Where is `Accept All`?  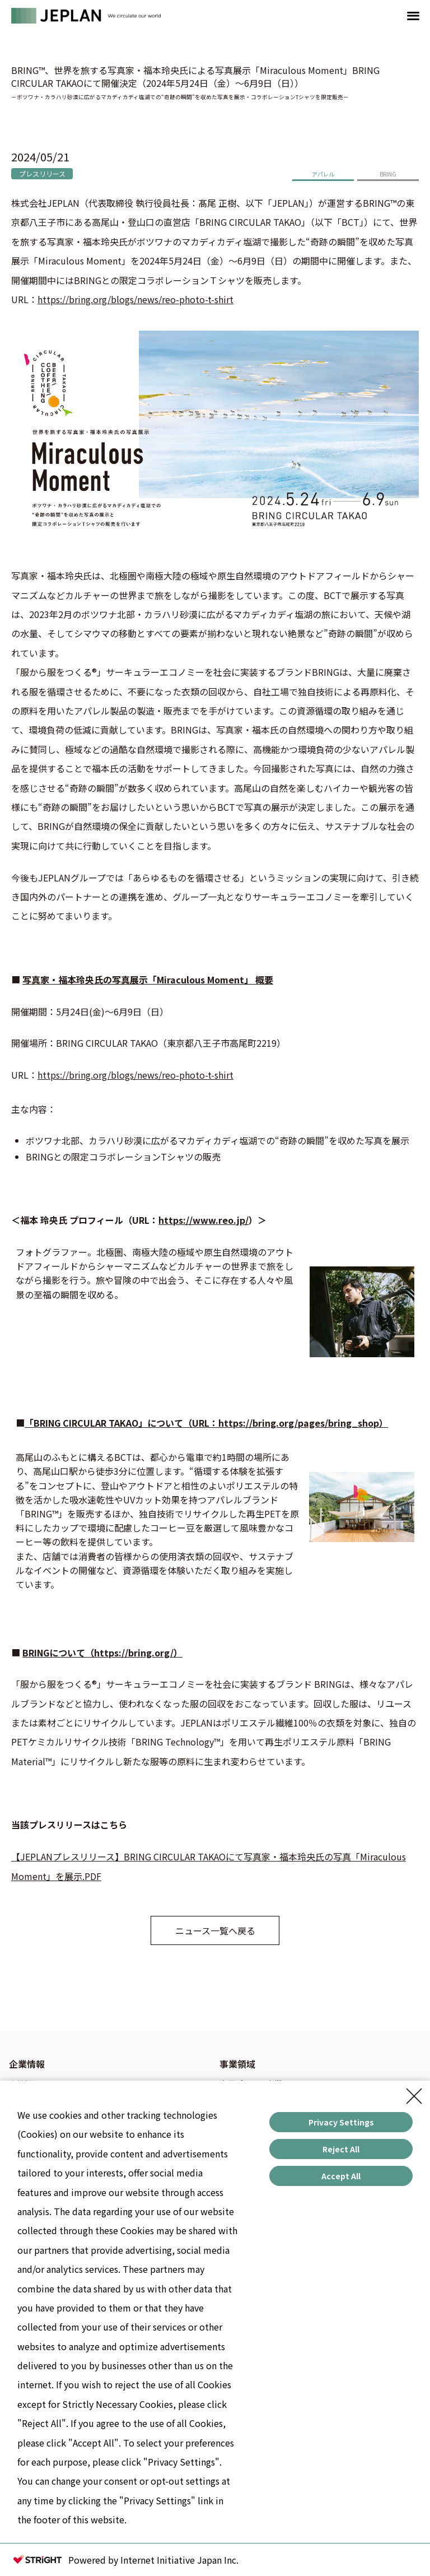 Accept All is located at coordinates (341, 2176).